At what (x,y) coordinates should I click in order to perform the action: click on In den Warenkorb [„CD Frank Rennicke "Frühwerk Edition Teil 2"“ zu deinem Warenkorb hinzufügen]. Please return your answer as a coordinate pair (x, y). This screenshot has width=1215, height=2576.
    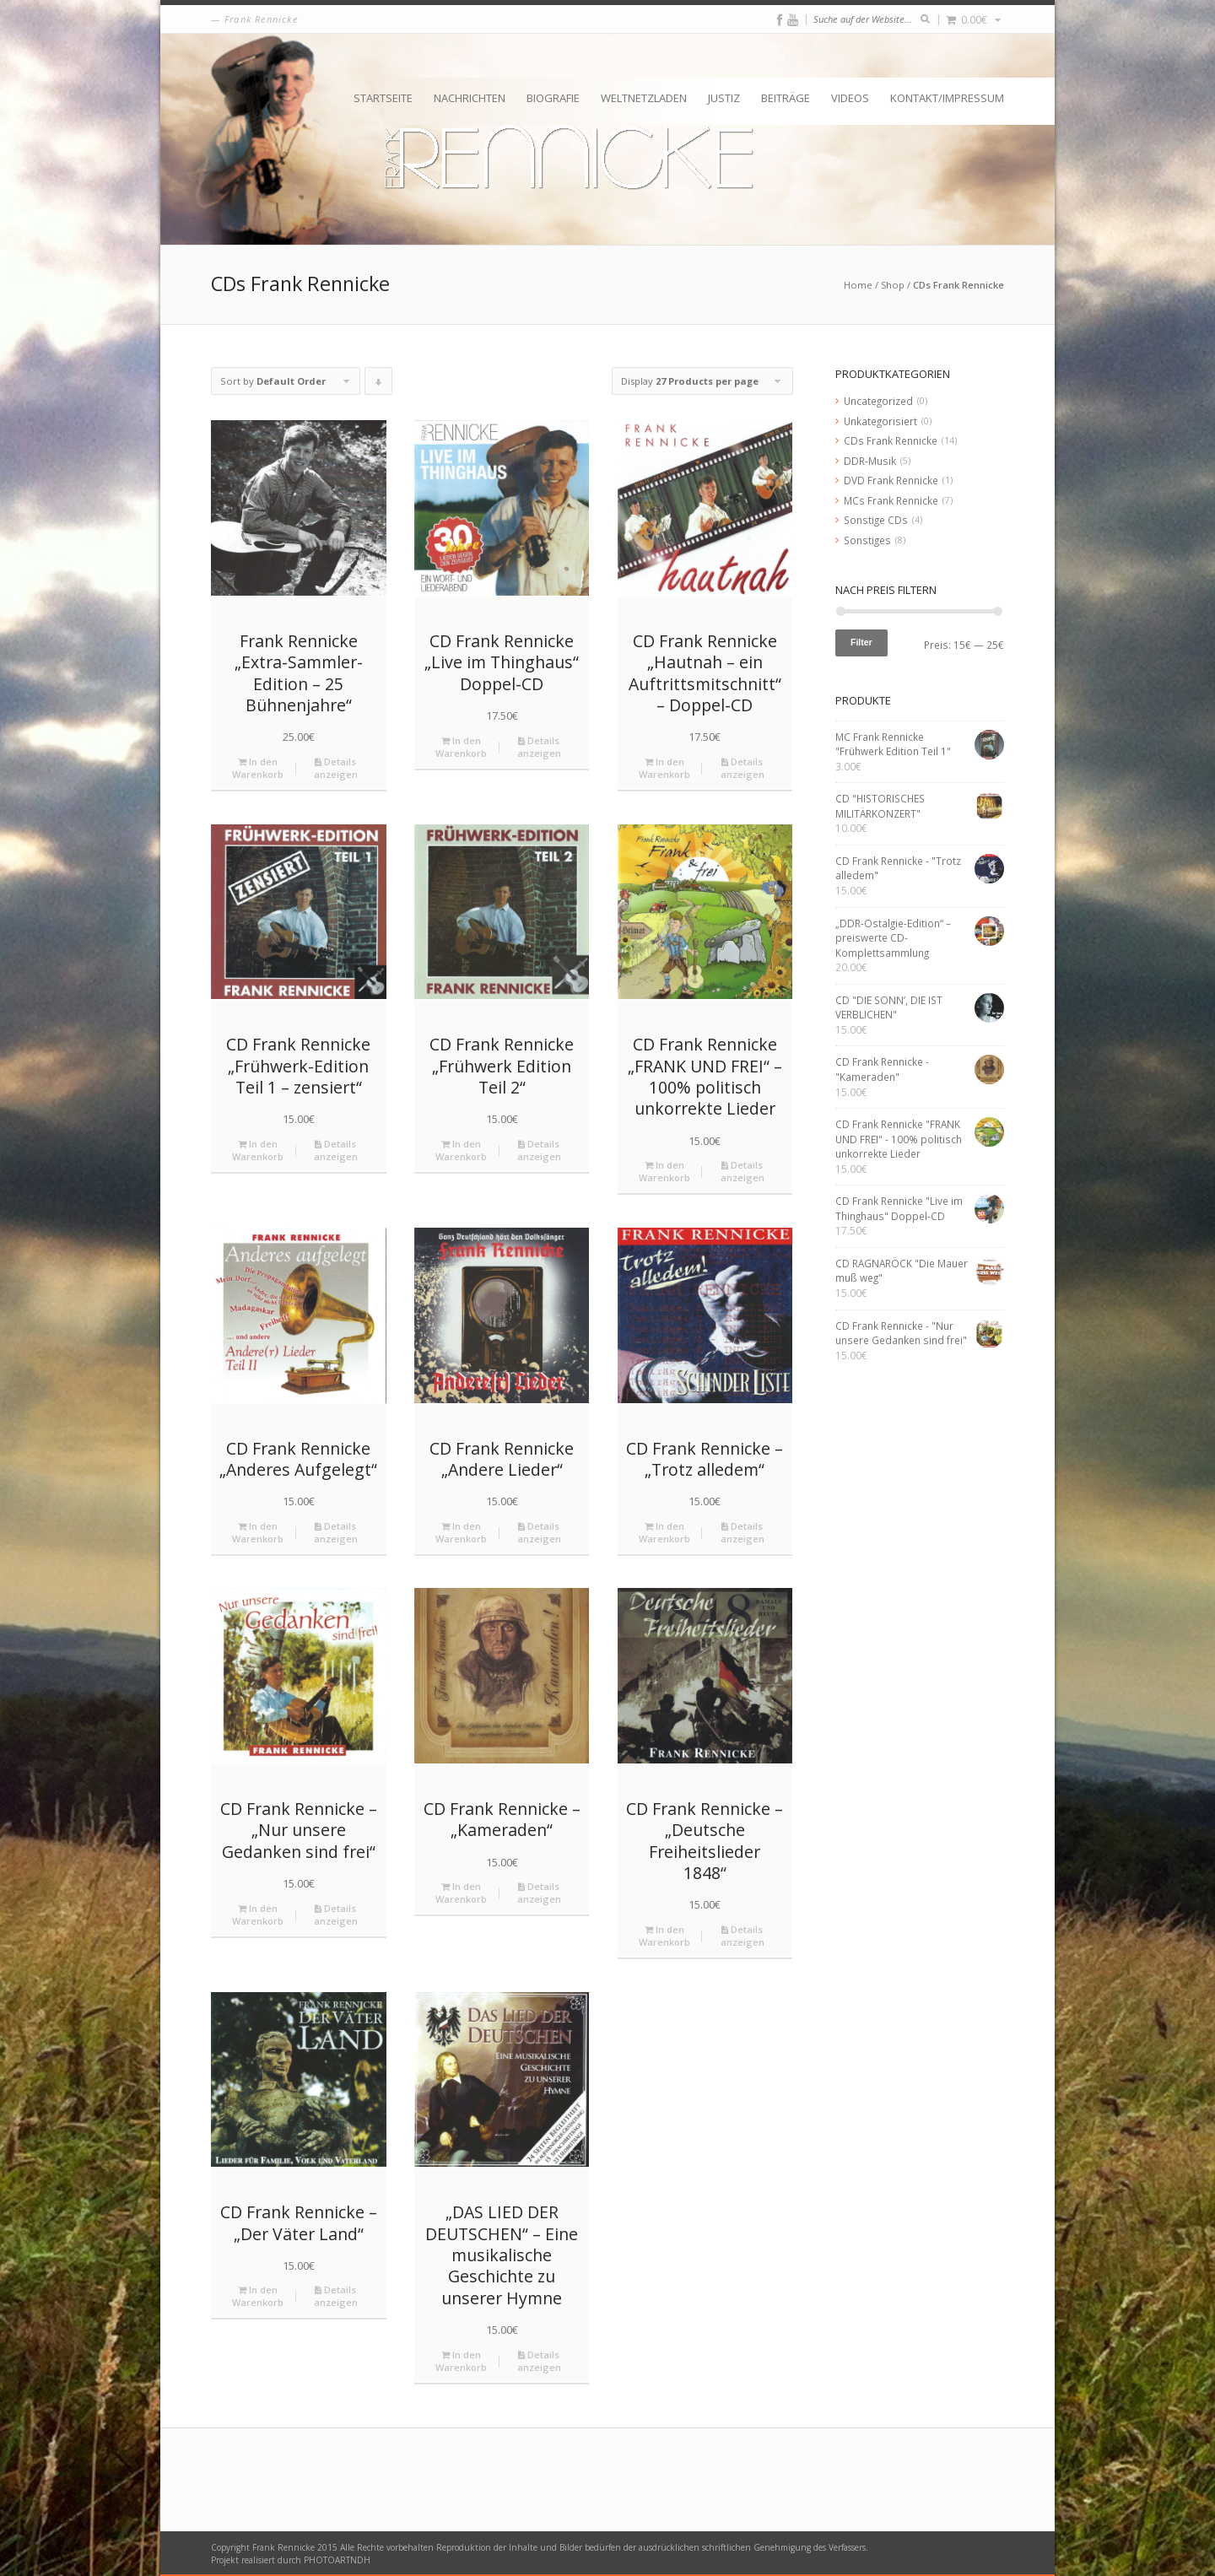
    Looking at the image, I should click on (461, 1150).